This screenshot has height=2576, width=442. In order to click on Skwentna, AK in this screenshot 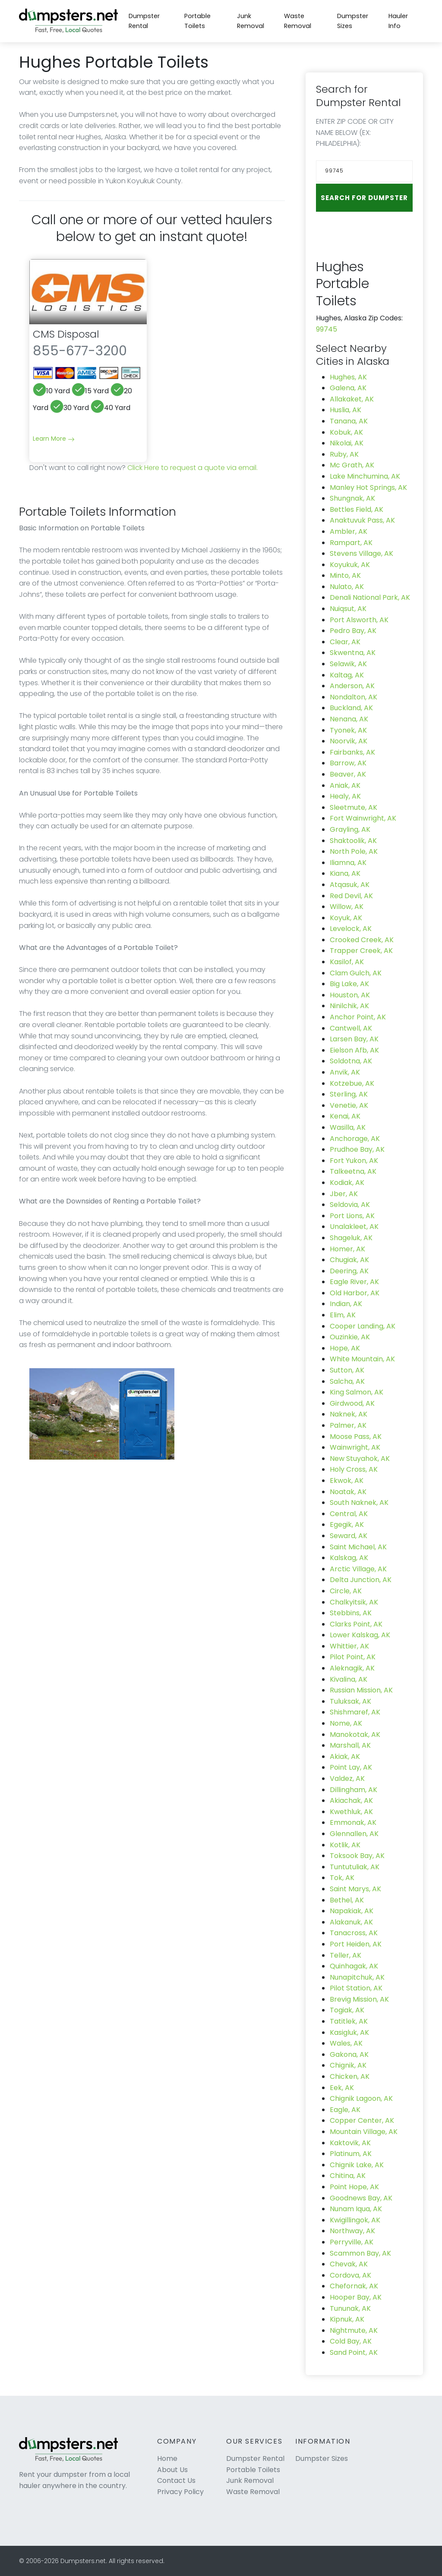, I will do `click(353, 653)`.